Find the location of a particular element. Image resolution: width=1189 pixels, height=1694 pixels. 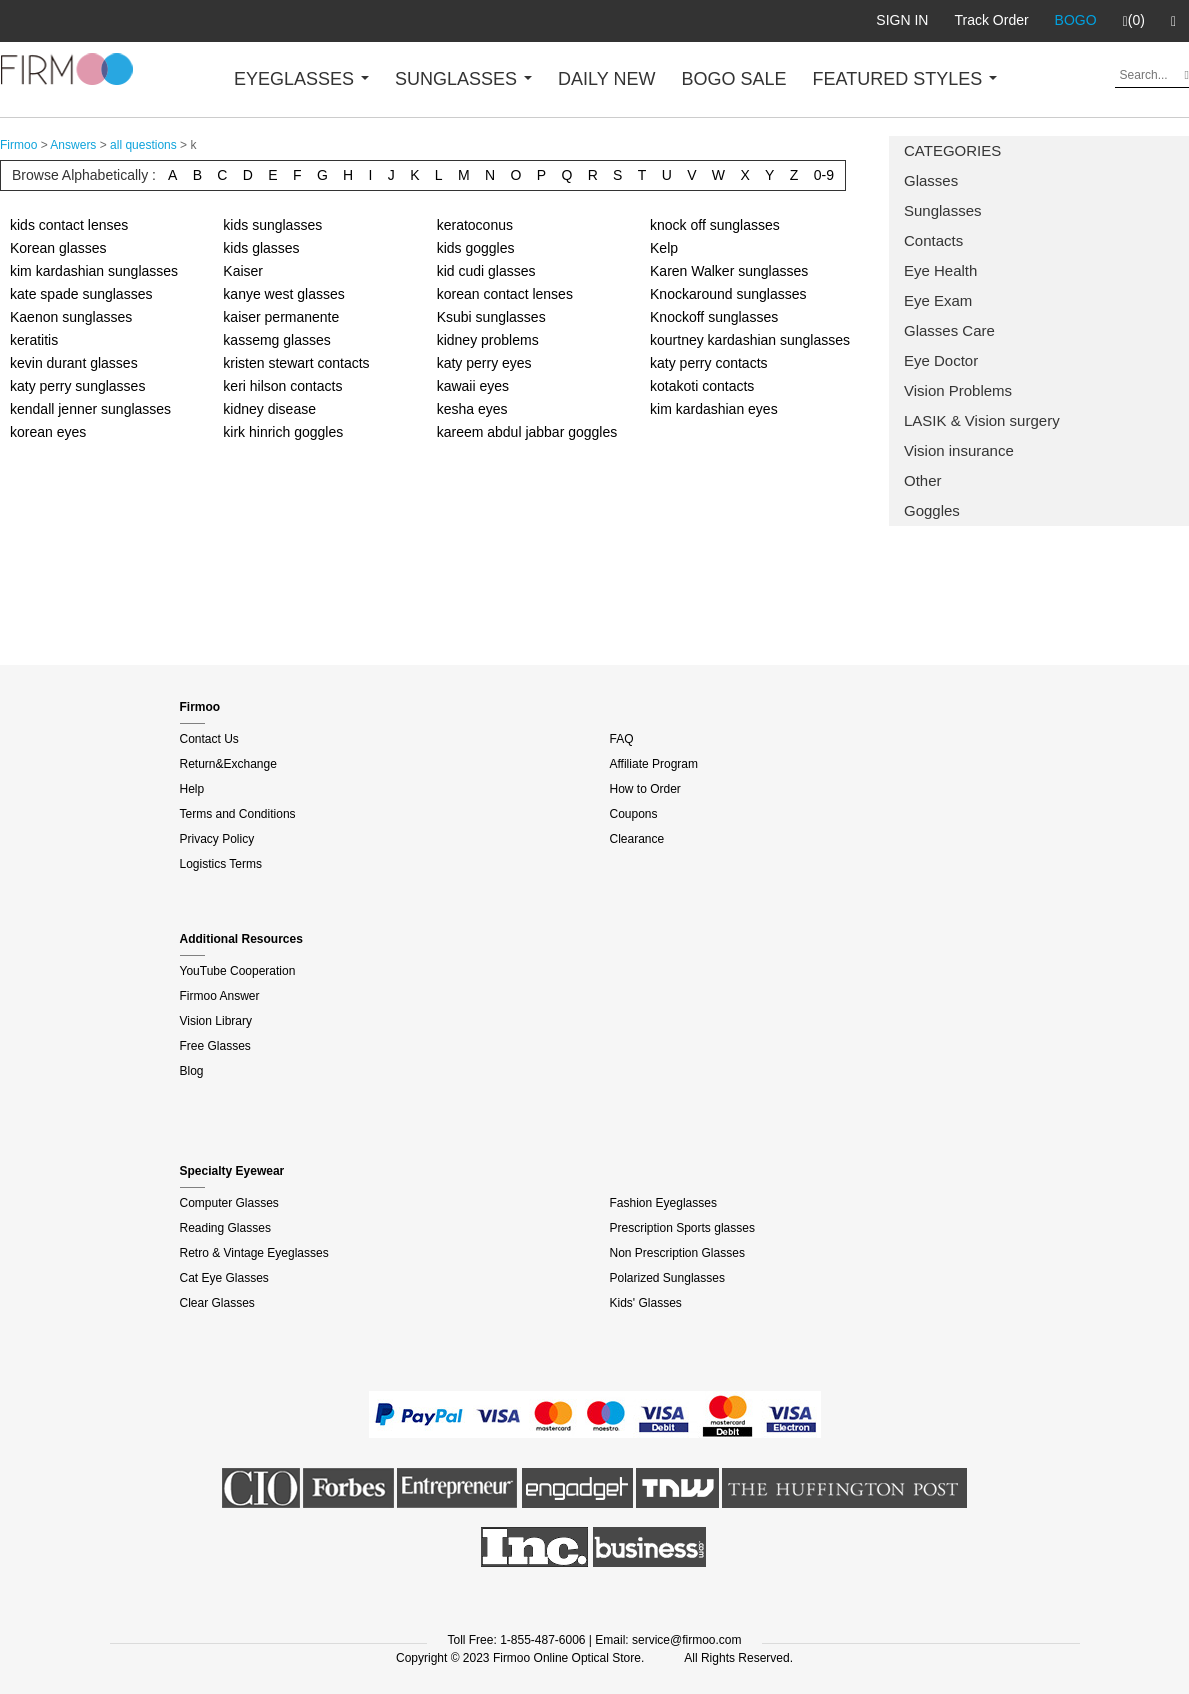

kassemg glasses is located at coordinates (276, 340).